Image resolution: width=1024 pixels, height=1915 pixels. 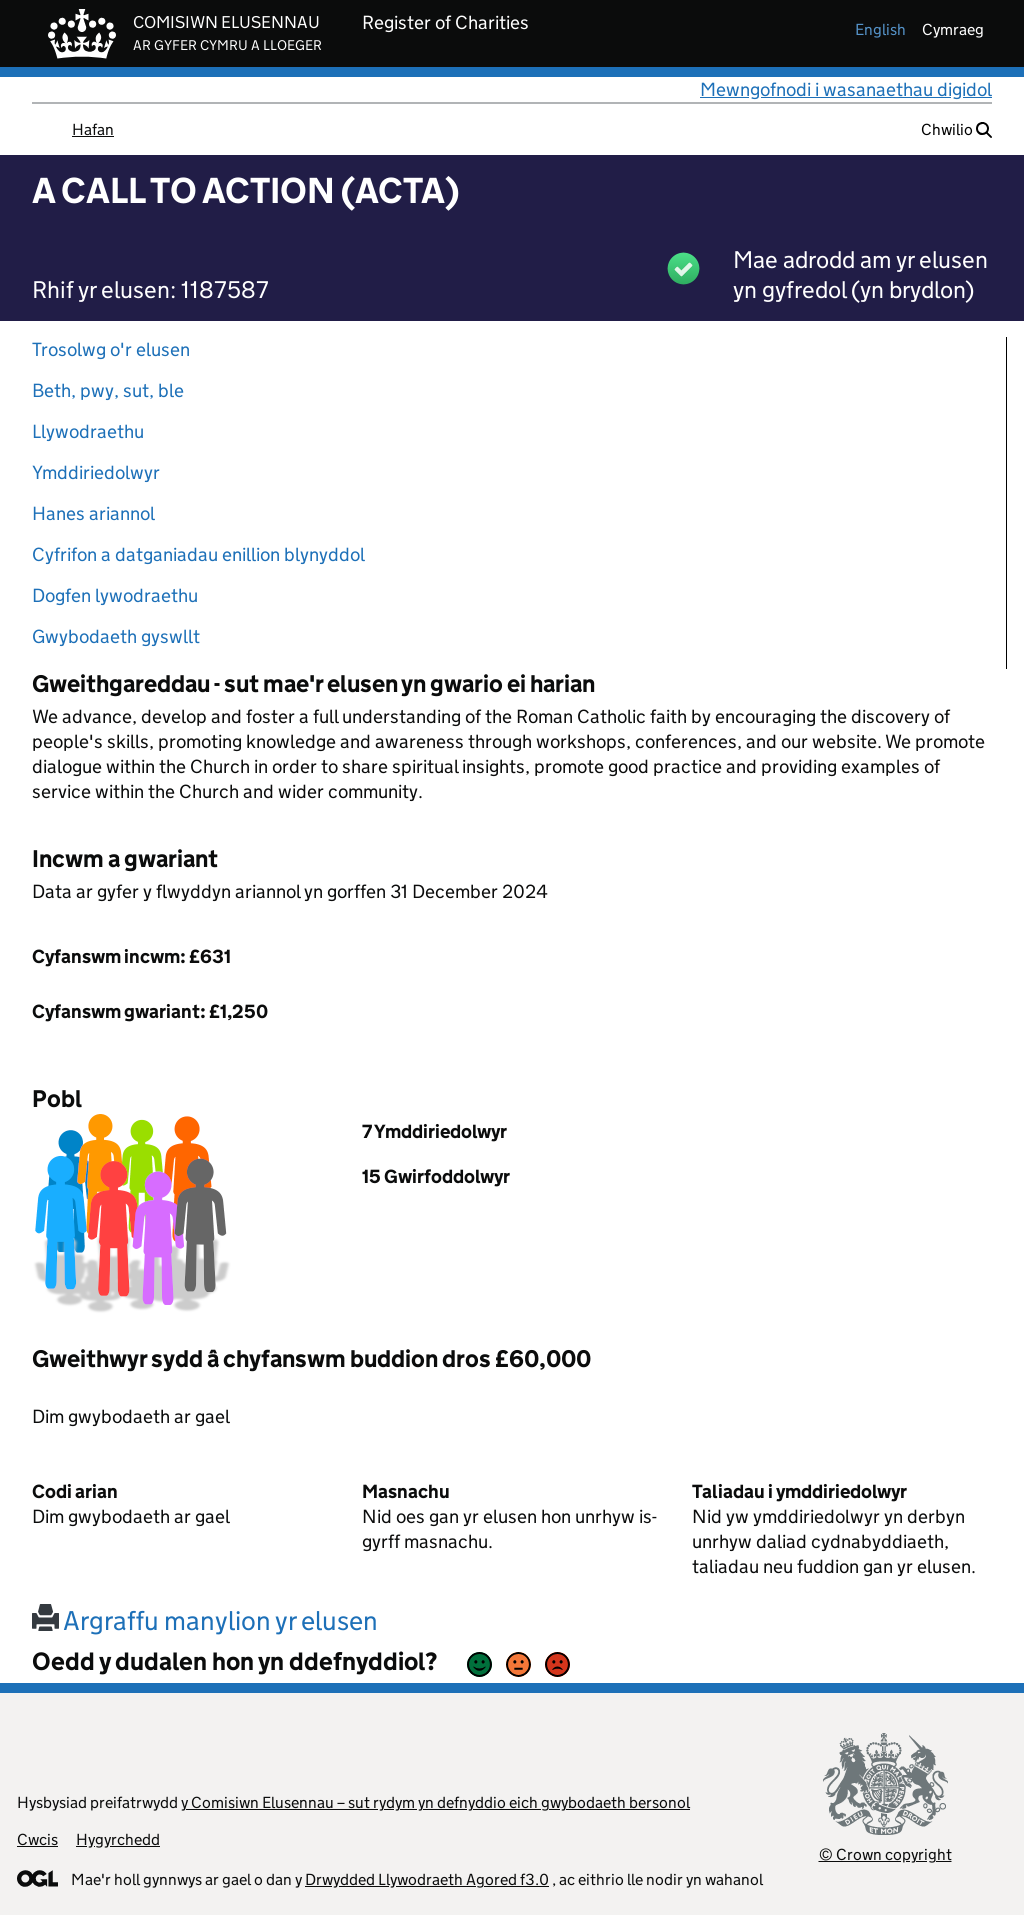 I want to click on Cyfrifon a datganiadau enillion blynyddol, so click(x=198, y=554).